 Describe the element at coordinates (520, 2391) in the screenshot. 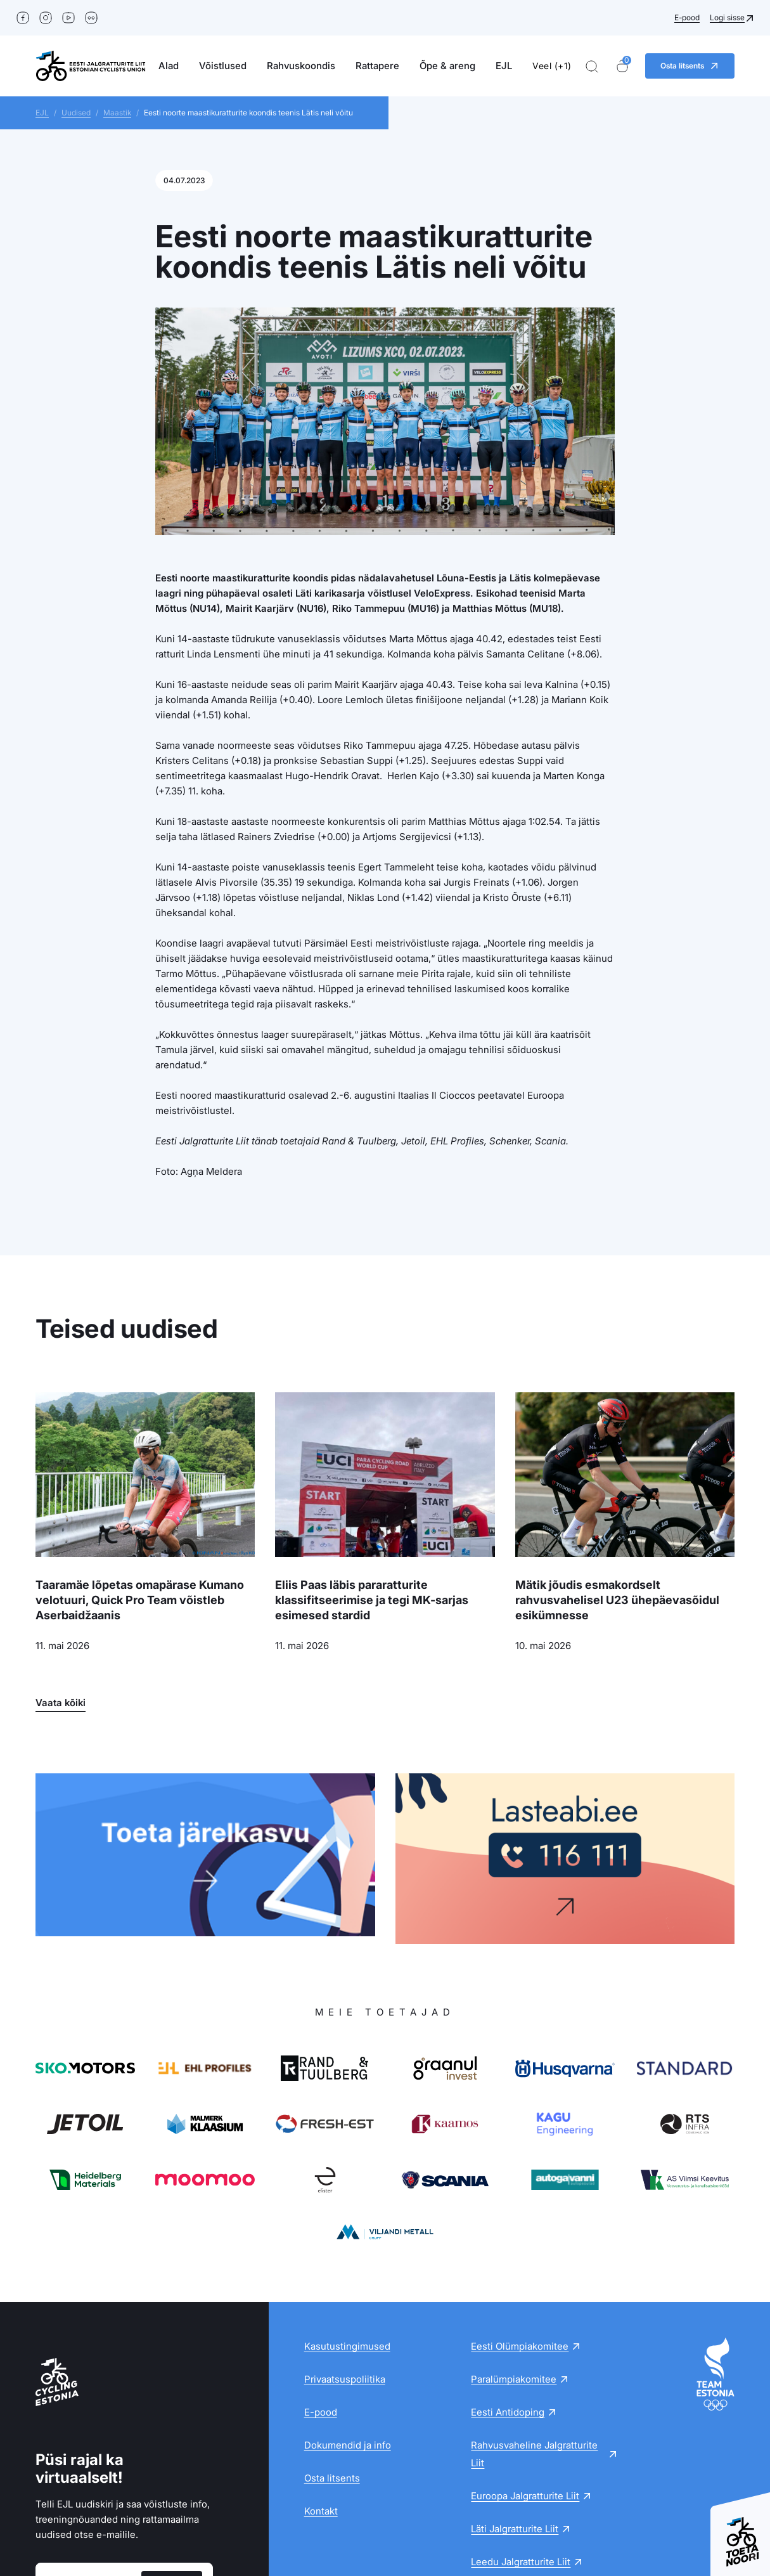

I see `Leedu Jalgratturite Liit` at that location.